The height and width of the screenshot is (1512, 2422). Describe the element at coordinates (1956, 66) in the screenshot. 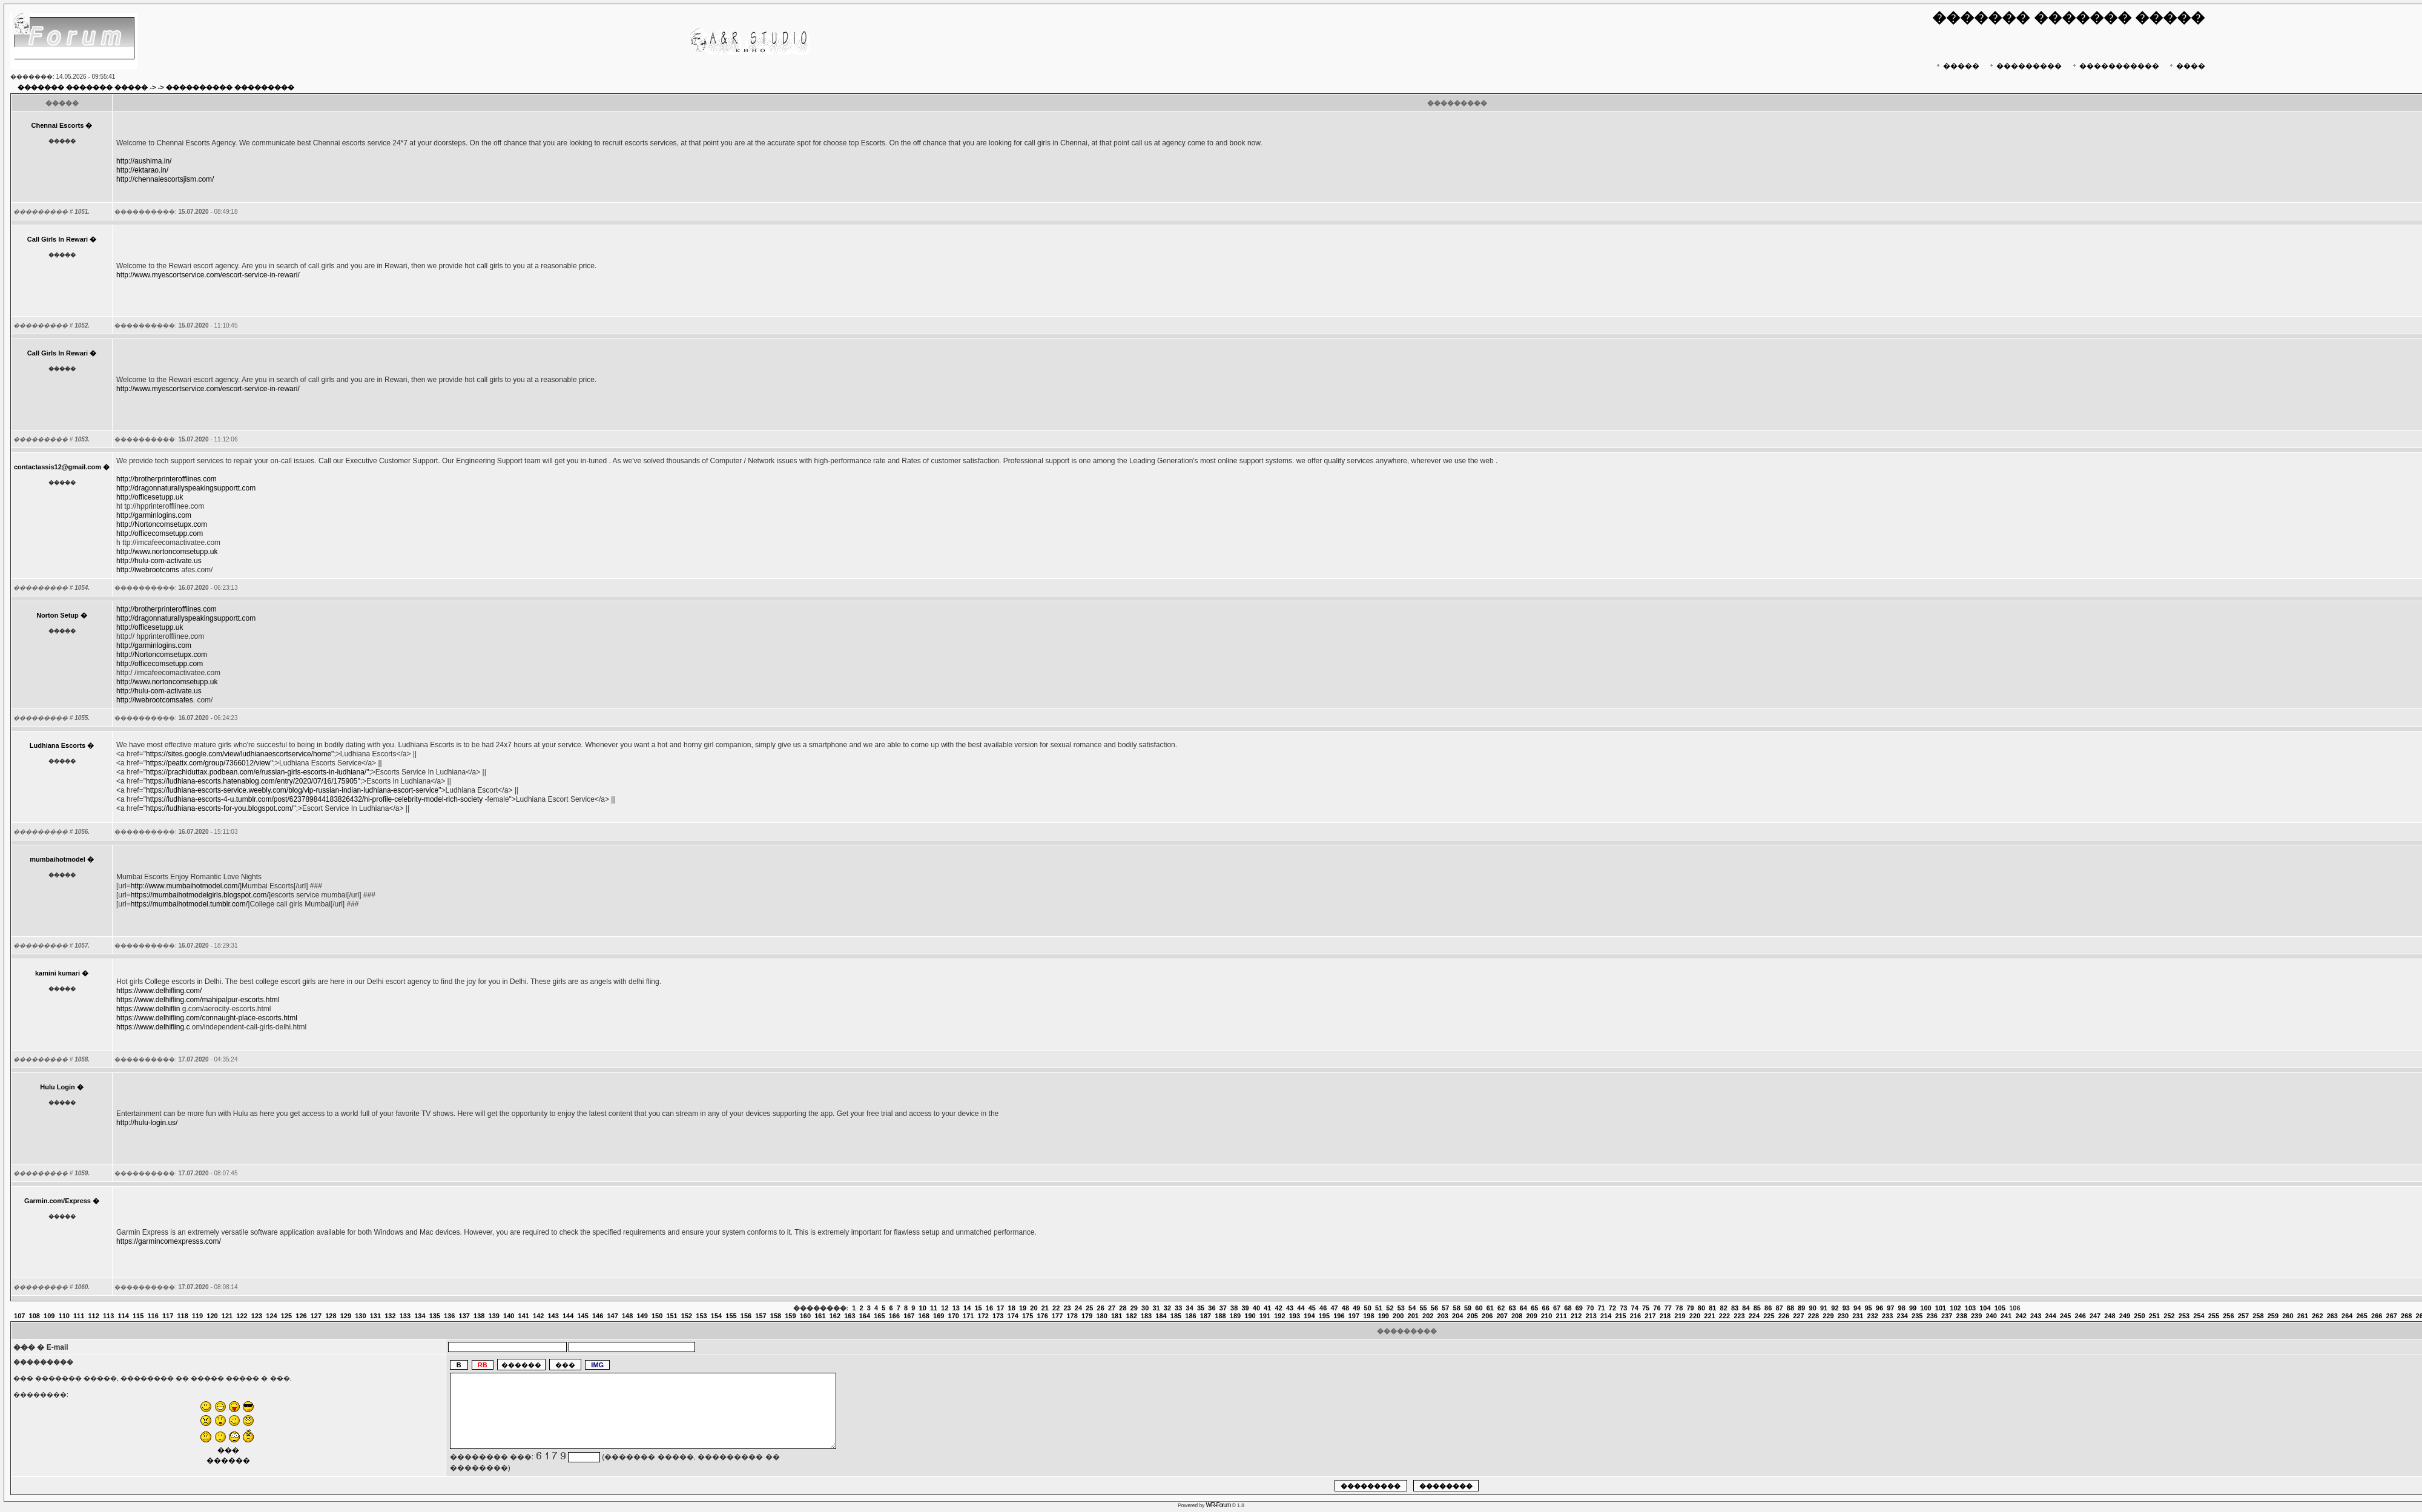

I see `�����` at that location.